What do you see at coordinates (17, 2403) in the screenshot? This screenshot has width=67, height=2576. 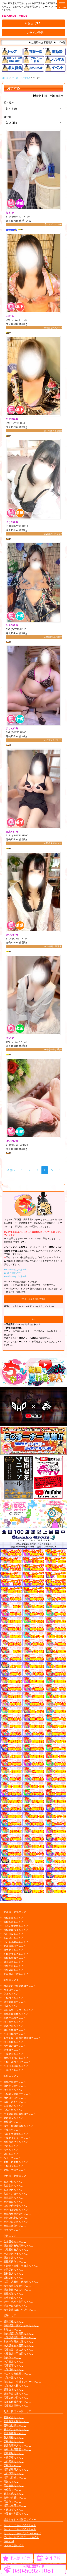 I see `大阪四條畷大東ちゃんこ` at bounding box center [17, 2403].